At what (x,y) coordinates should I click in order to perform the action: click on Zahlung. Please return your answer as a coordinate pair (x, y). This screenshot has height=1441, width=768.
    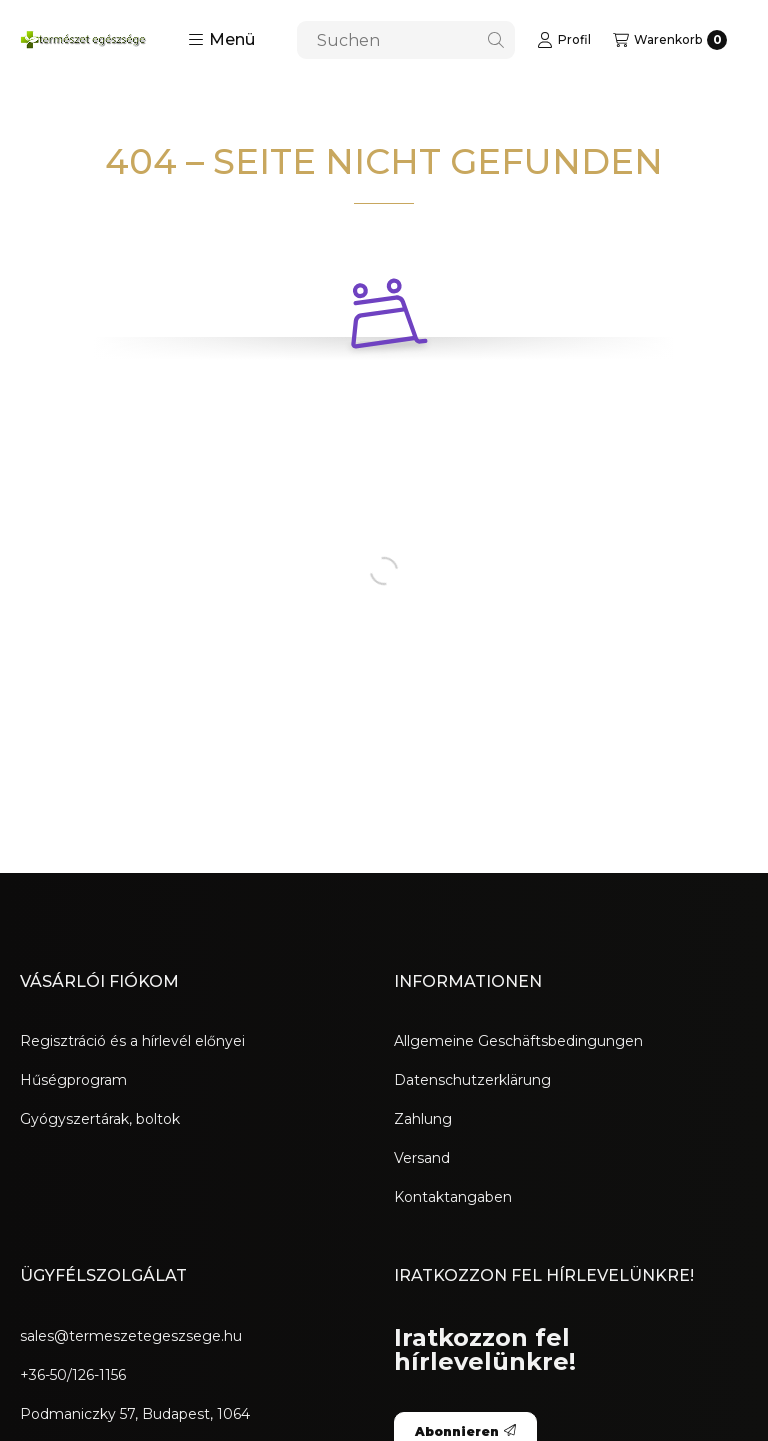
    Looking at the image, I should click on (423, 1119).